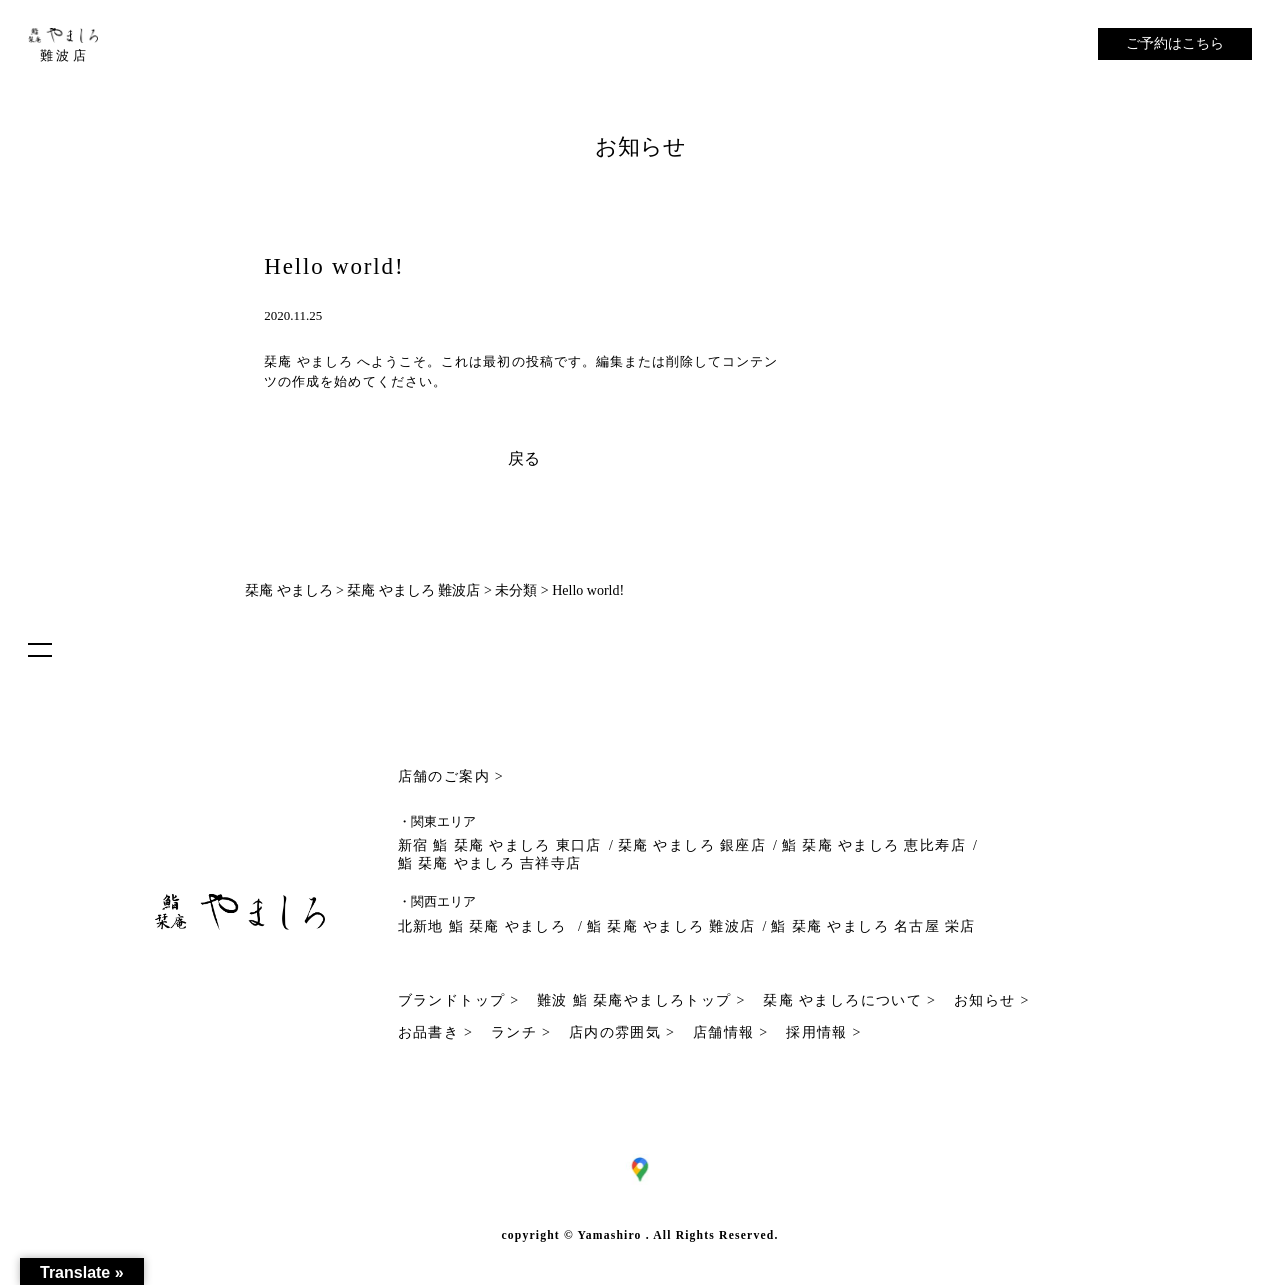 The image size is (1280, 1285). I want to click on 難波 鮨 栞庵やましろトップ >, so click(641, 1000).